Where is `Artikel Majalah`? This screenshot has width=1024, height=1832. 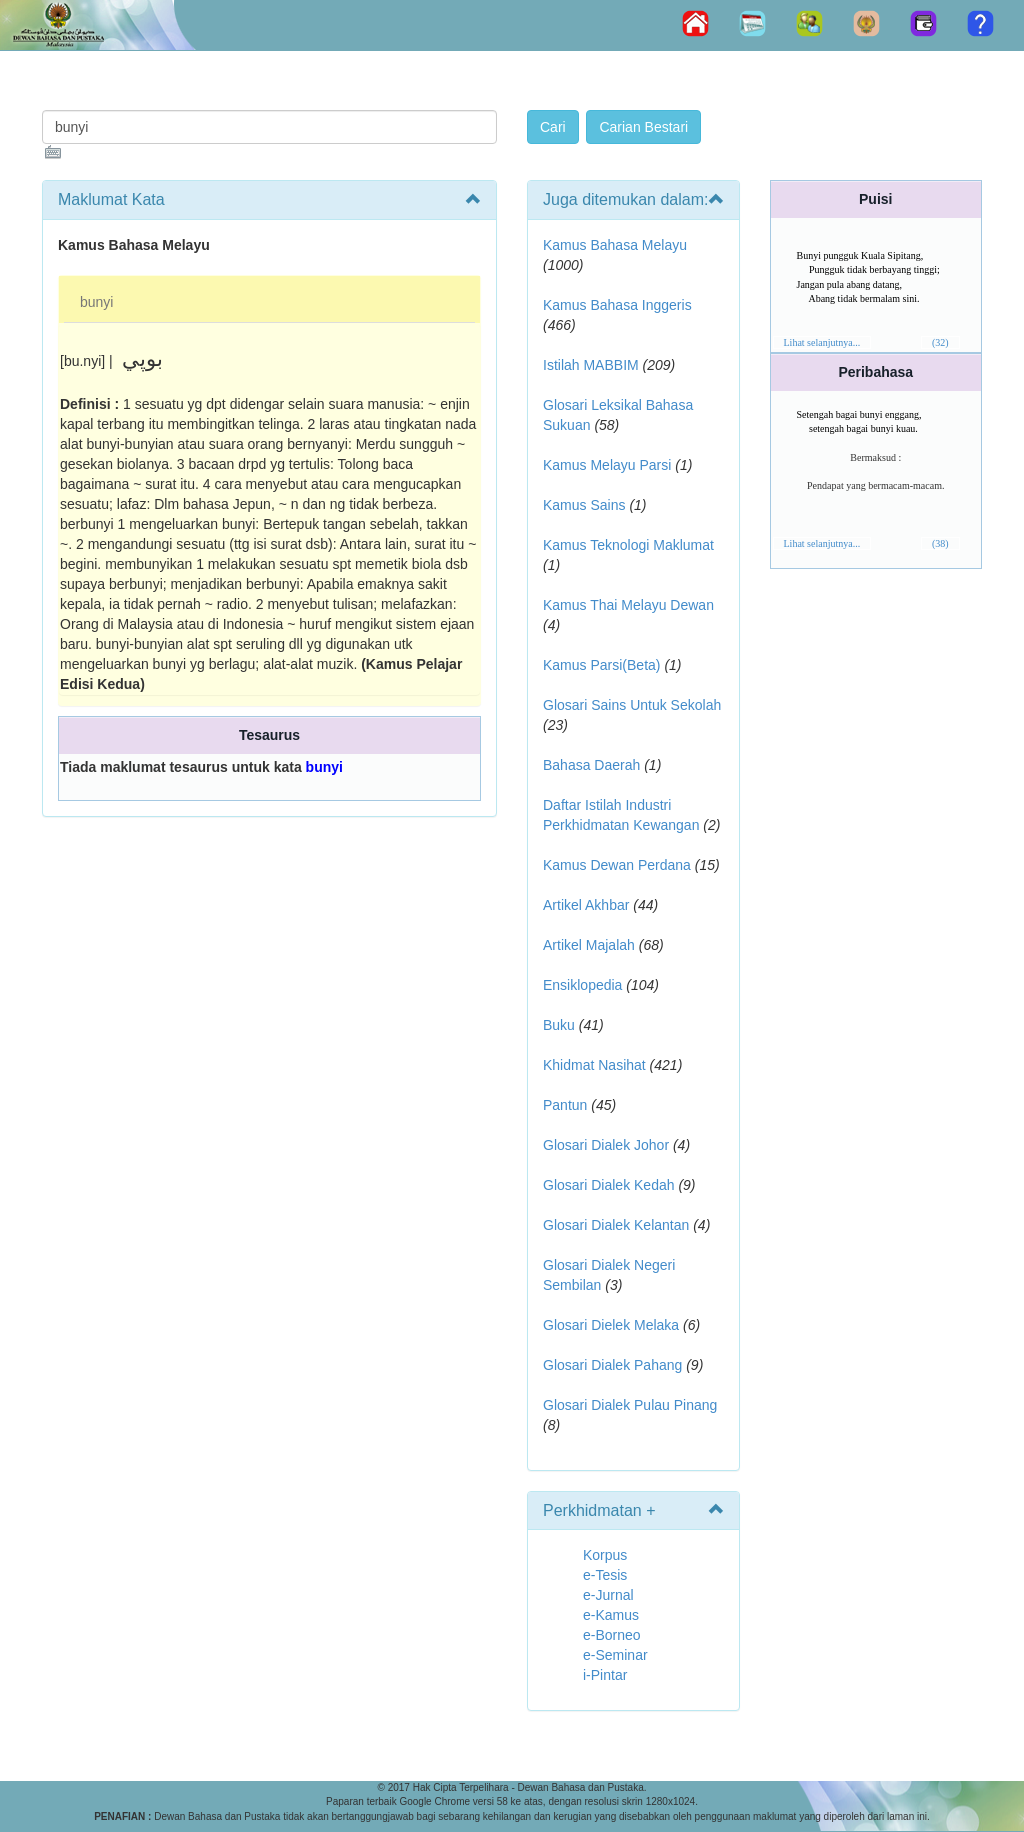 Artikel Majalah is located at coordinates (589, 945).